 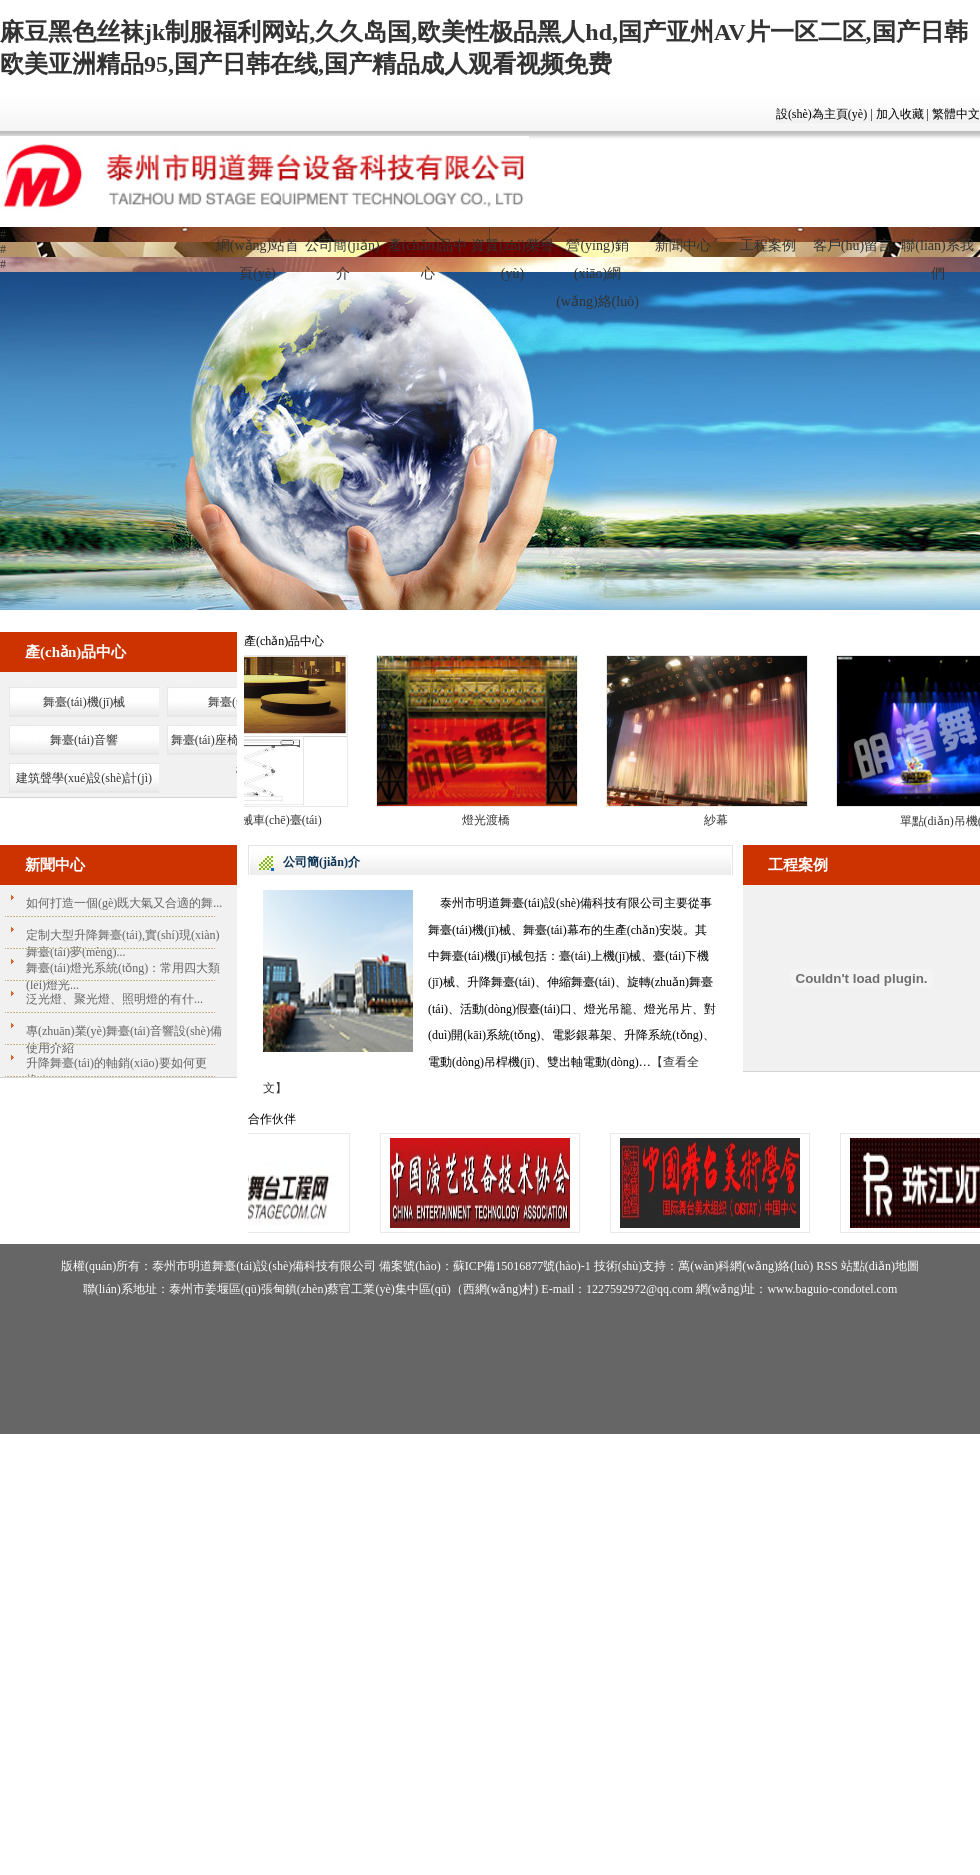 What do you see at coordinates (683, 245) in the screenshot?
I see `新聞中心` at bounding box center [683, 245].